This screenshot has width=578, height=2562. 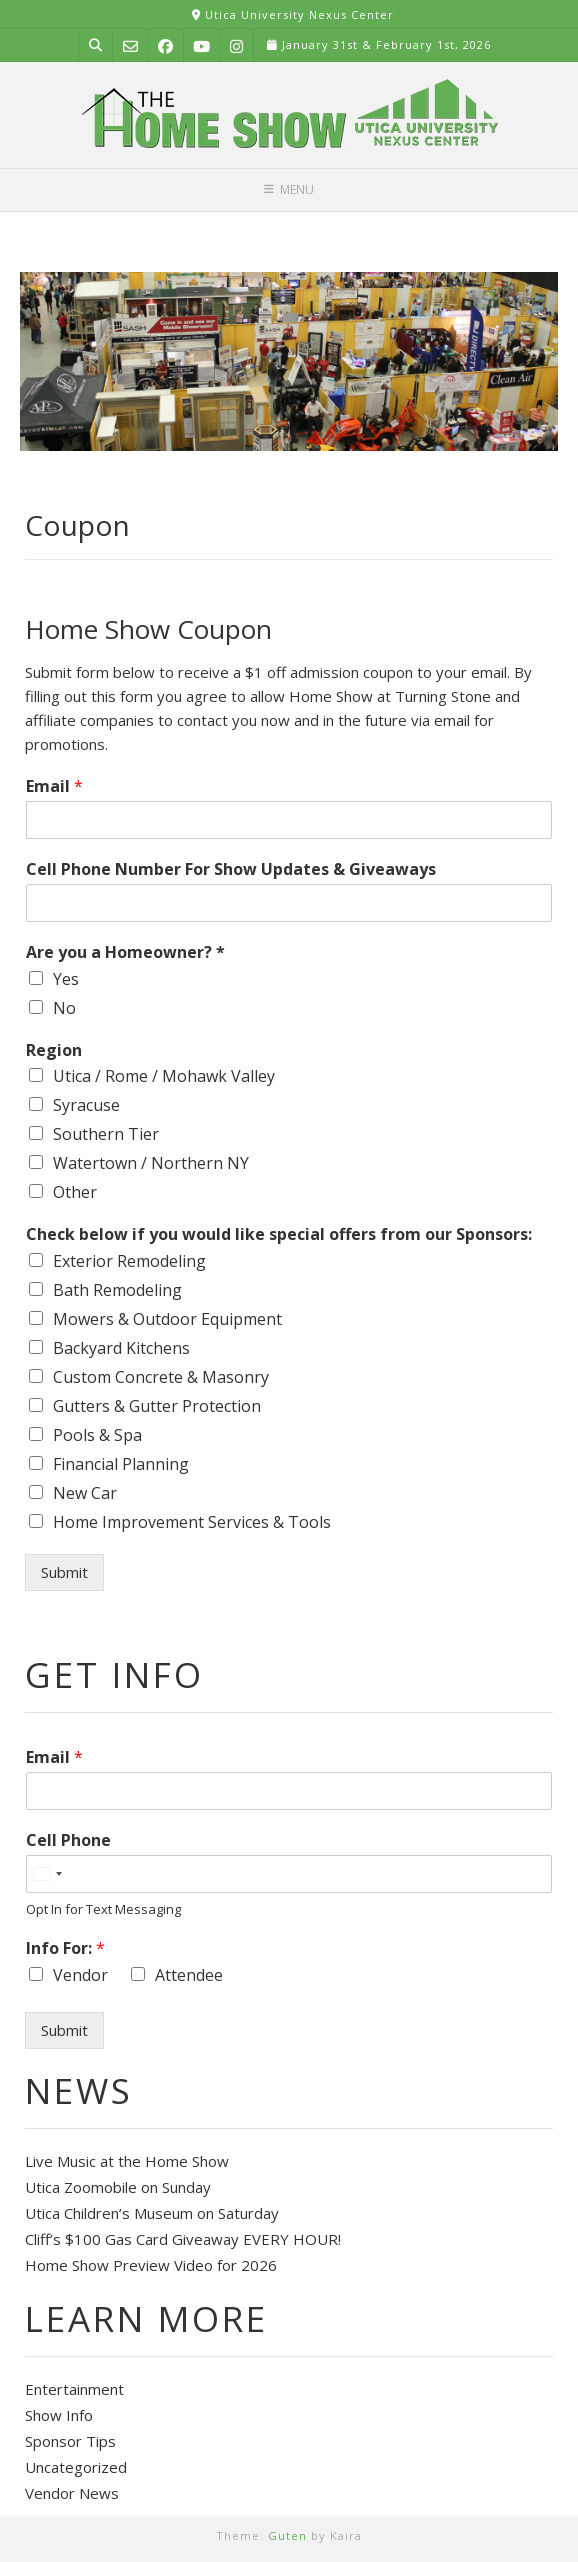 I want to click on Live Music at the Home Show, so click(x=127, y=2161).